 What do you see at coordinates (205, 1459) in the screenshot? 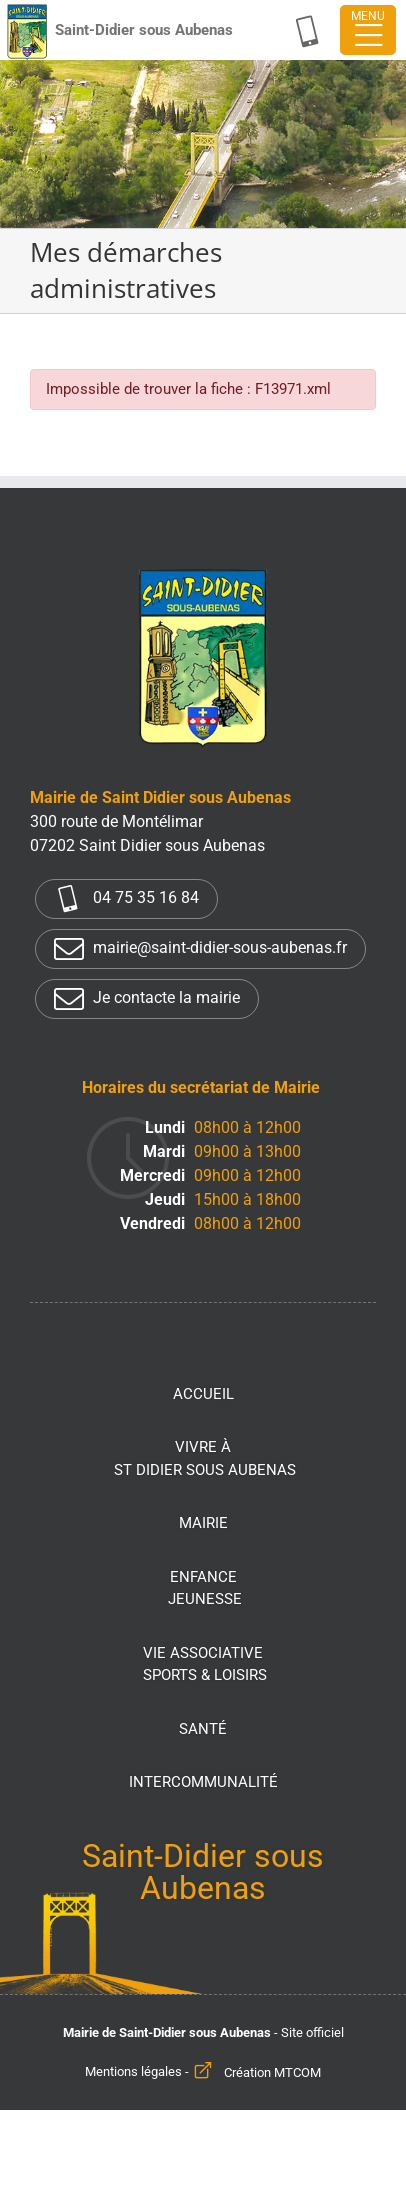
I see `Vivre à` at bounding box center [205, 1459].